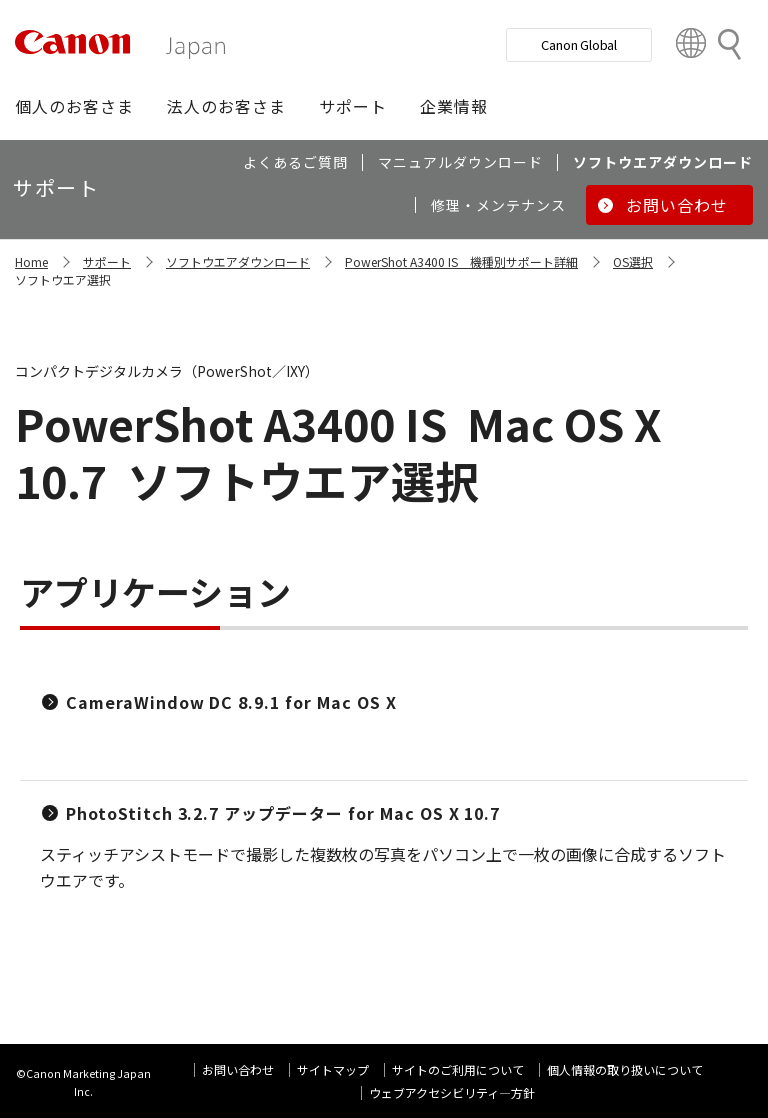  Describe the element at coordinates (238, 1069) in the screenshot. I see `お問い合わせ` at that location.